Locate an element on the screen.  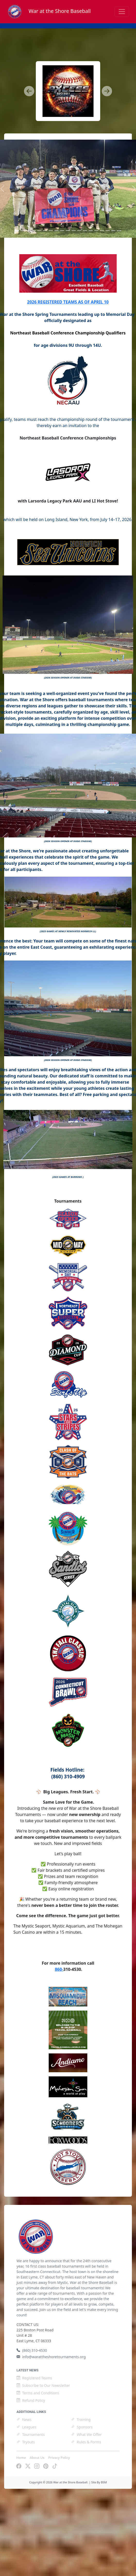
What We Offer is located at coordinates (86, 2434).